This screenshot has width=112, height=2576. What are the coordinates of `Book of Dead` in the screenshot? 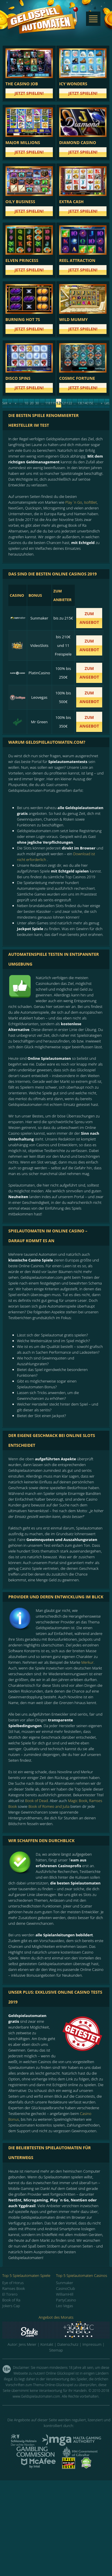 It's located at (36, 1800).